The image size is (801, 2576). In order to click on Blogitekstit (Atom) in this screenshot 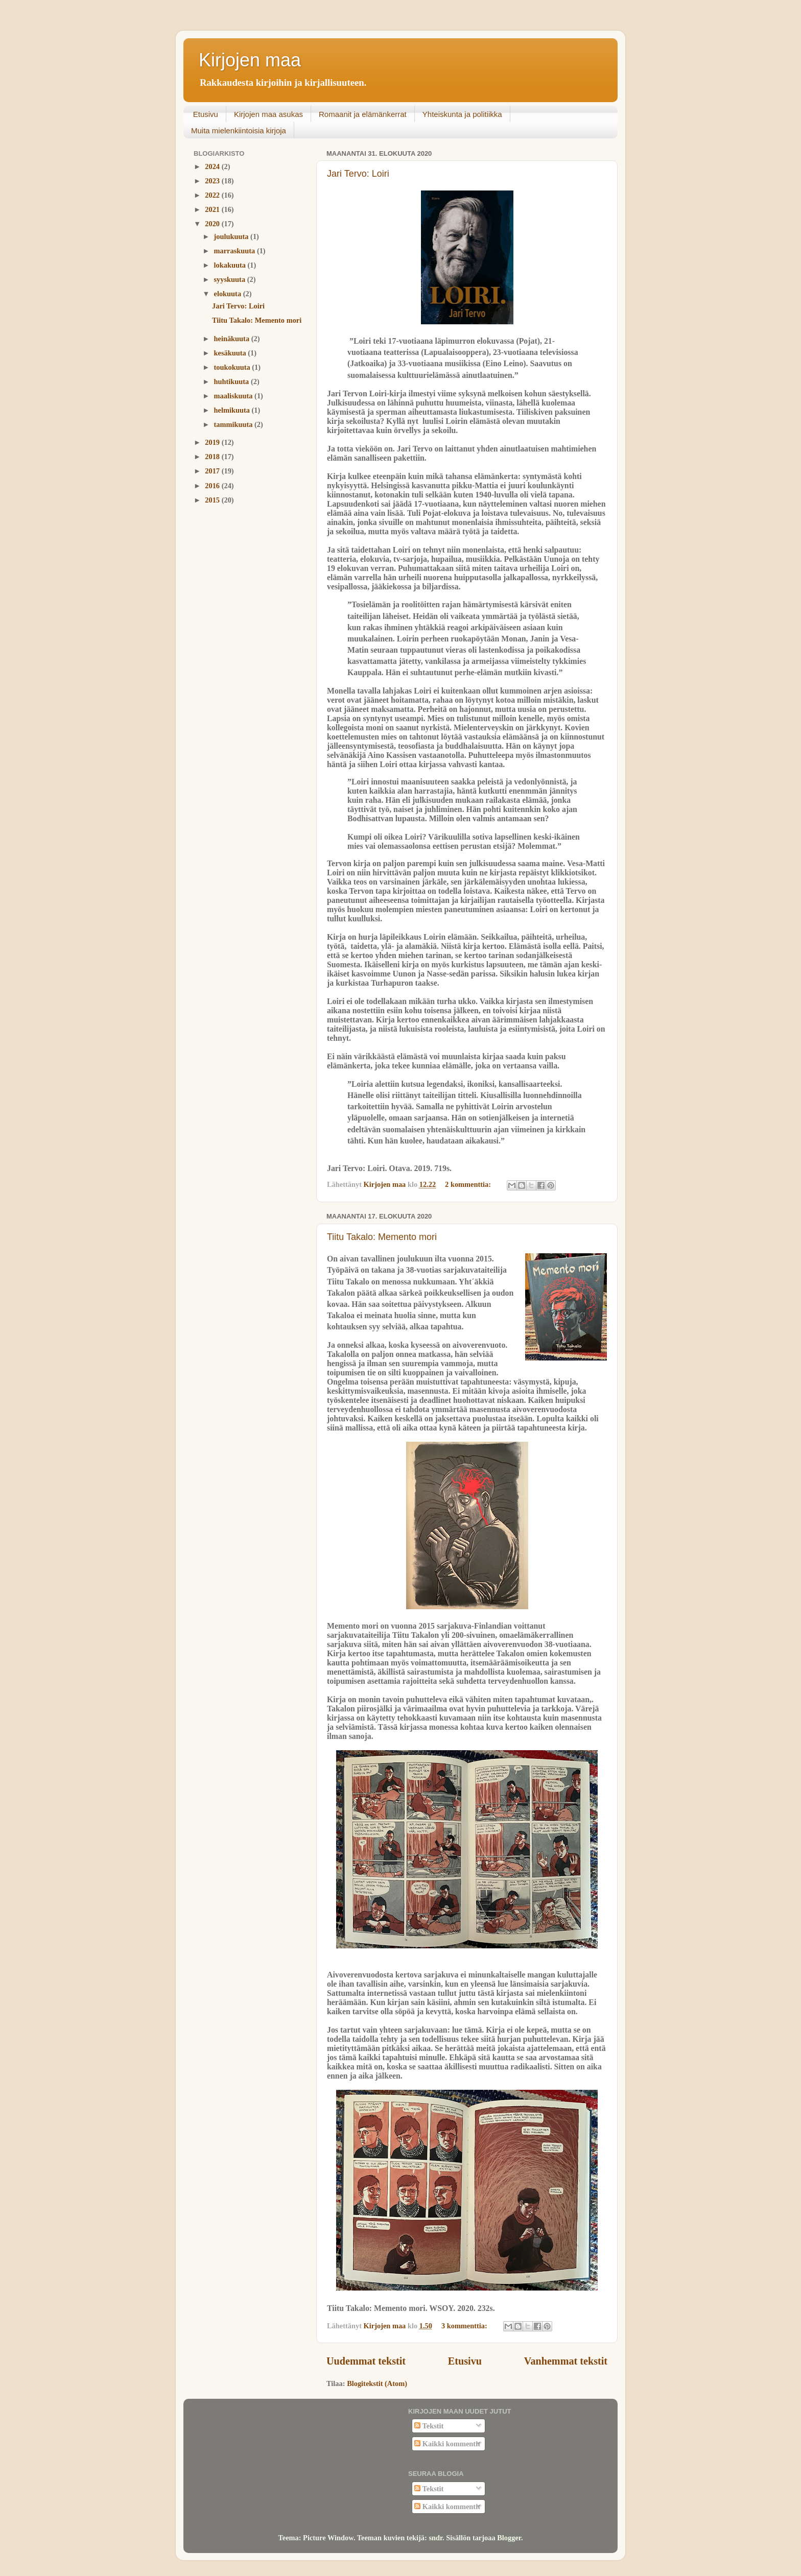, I will do `click(377, 2383)`.